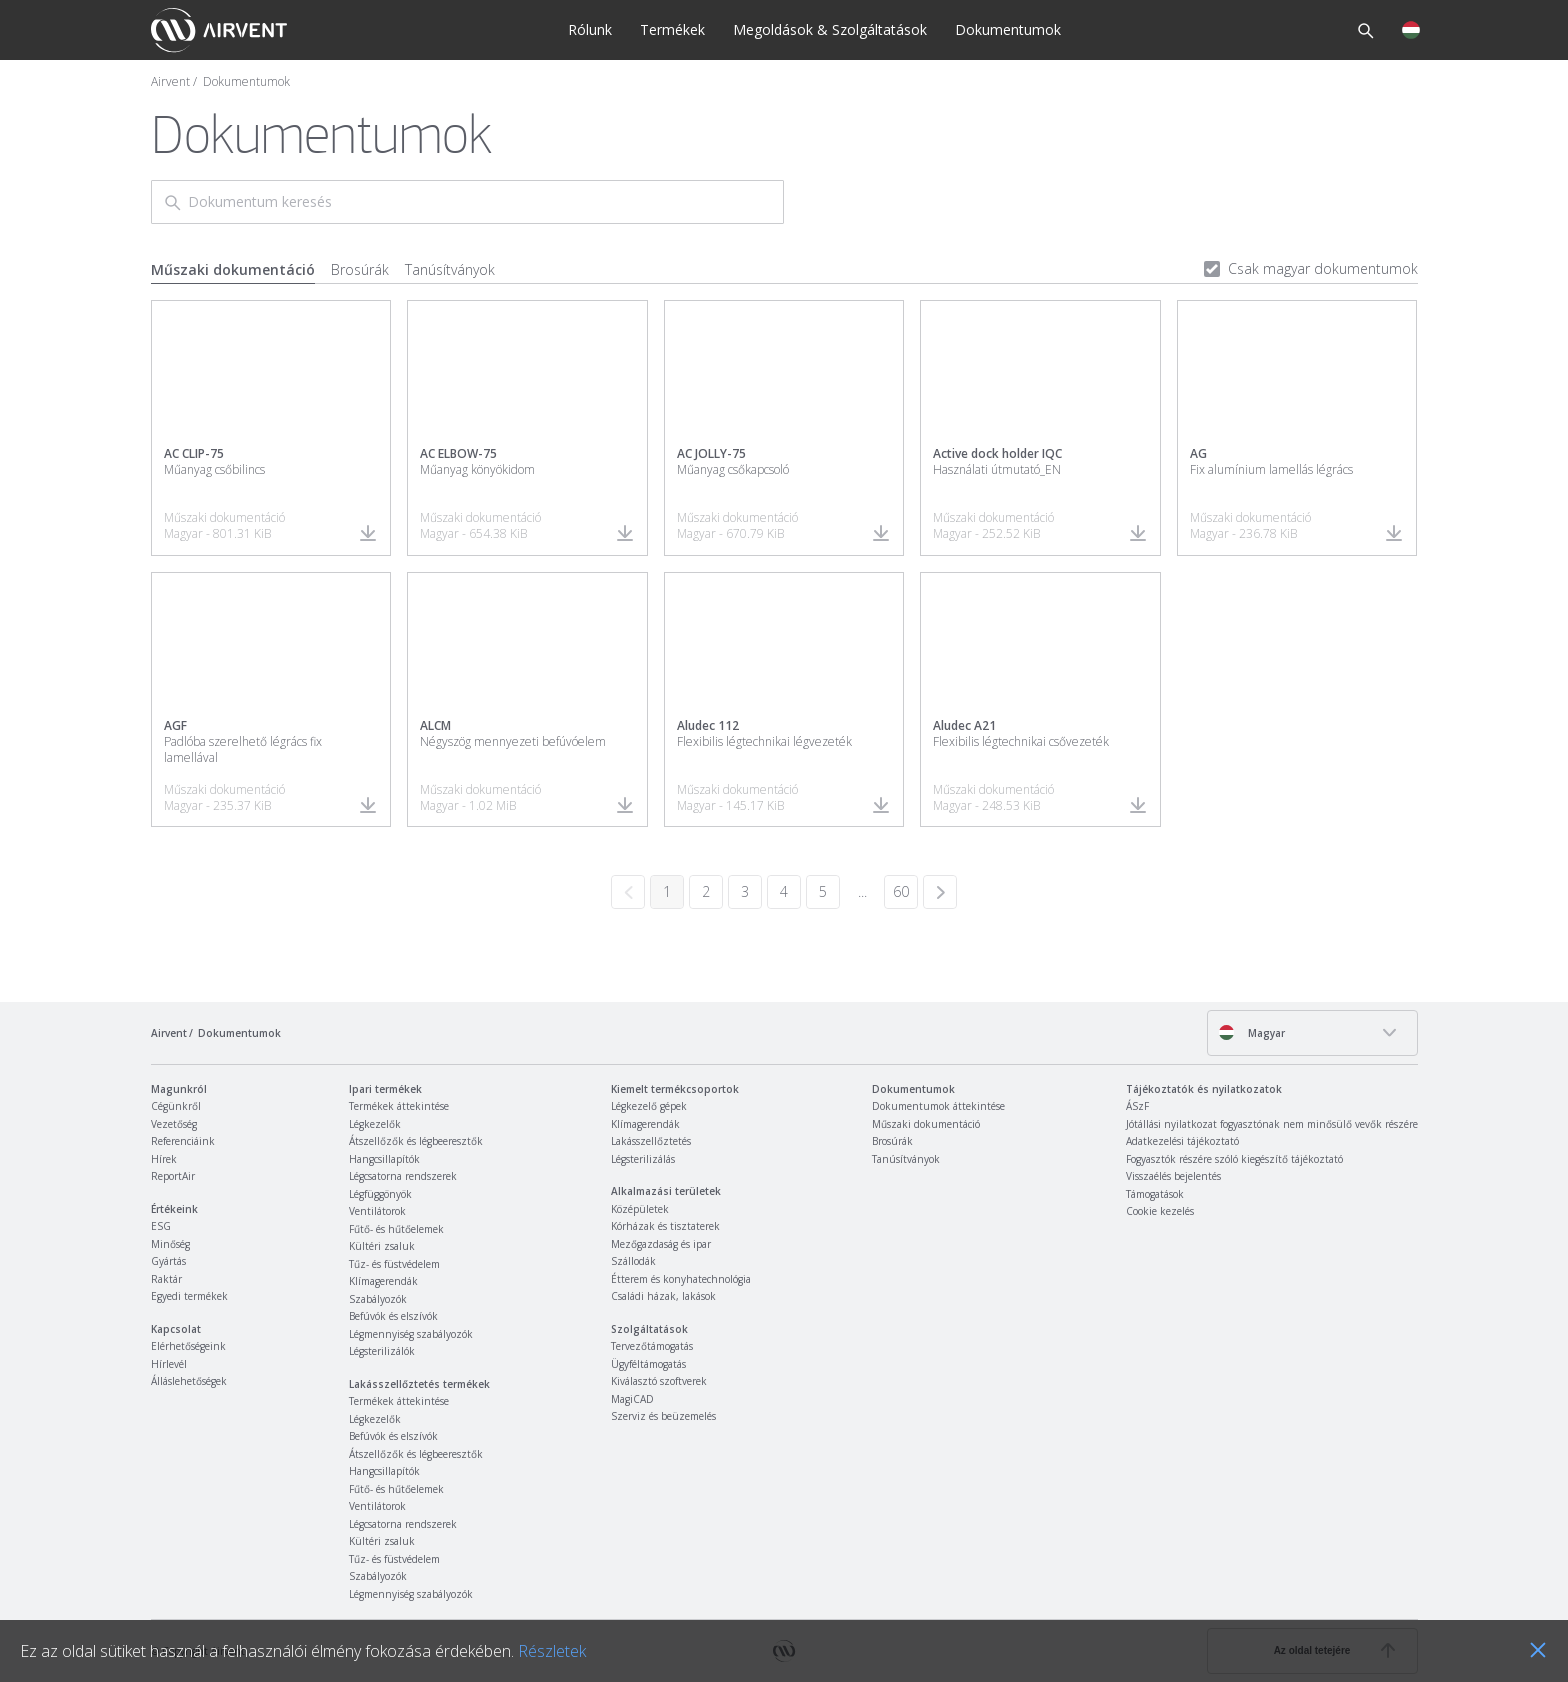 Image resolution: width=1568 pixels, height=1682 pixels. I want to click on 60, so click(901, 891).